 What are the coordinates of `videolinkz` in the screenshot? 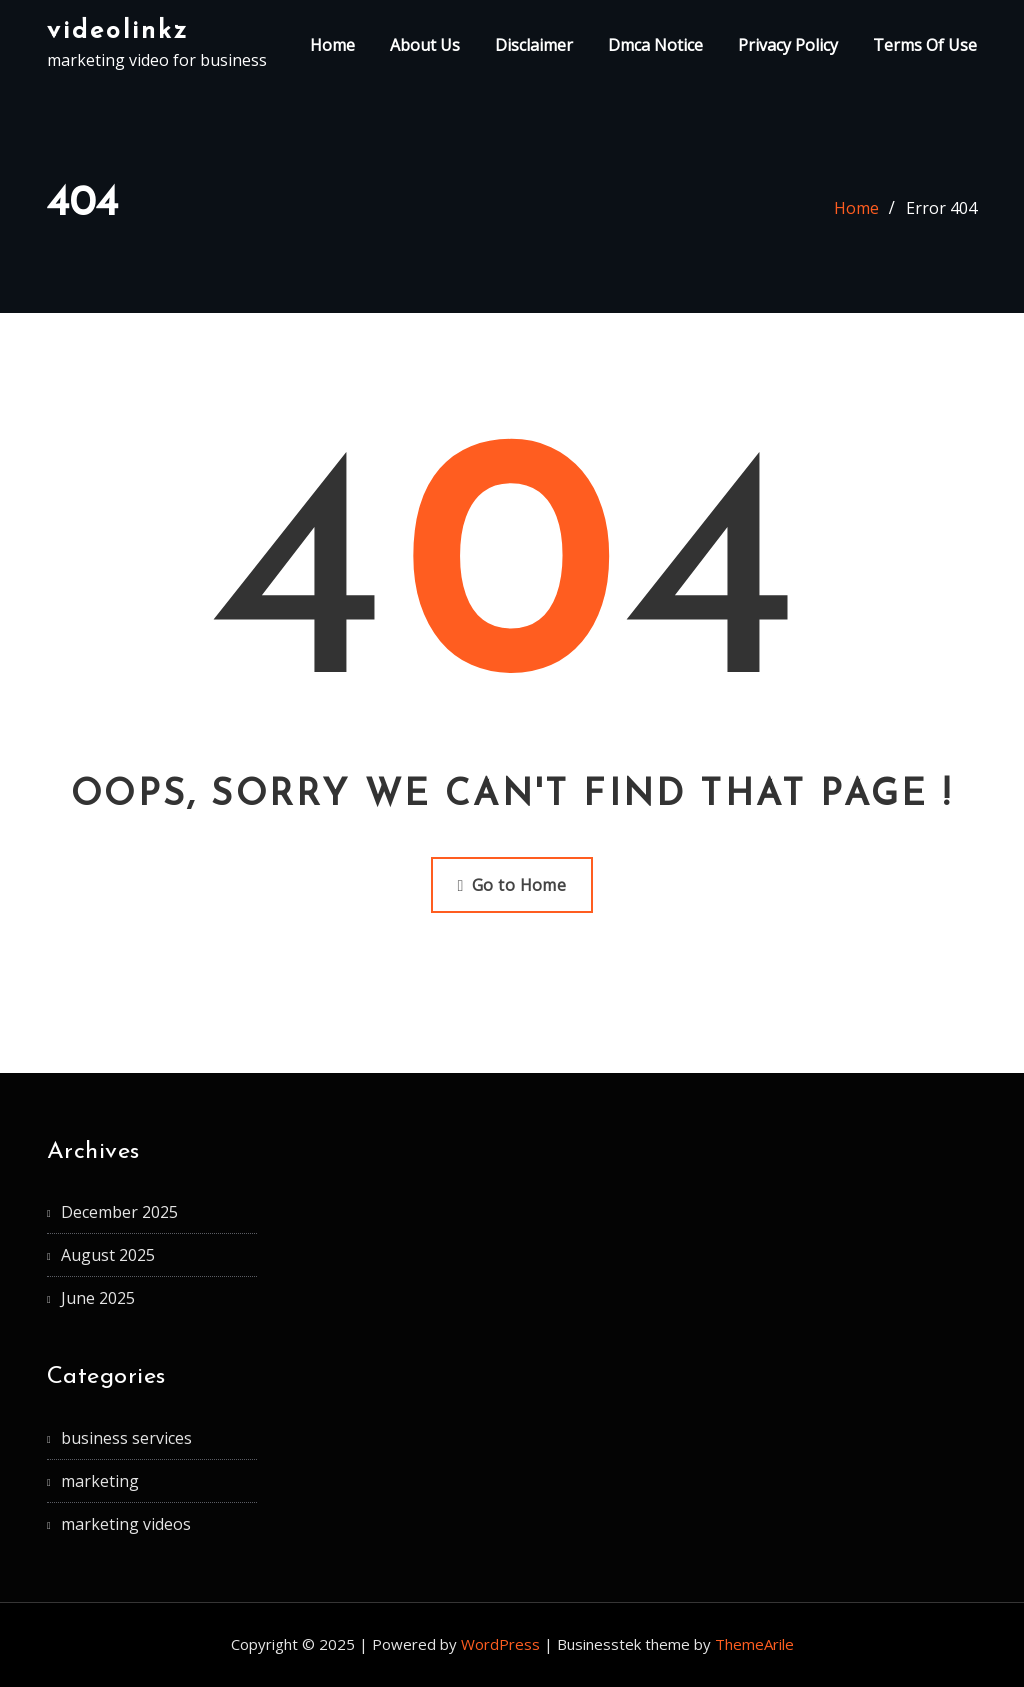 It's located at (118, 31).